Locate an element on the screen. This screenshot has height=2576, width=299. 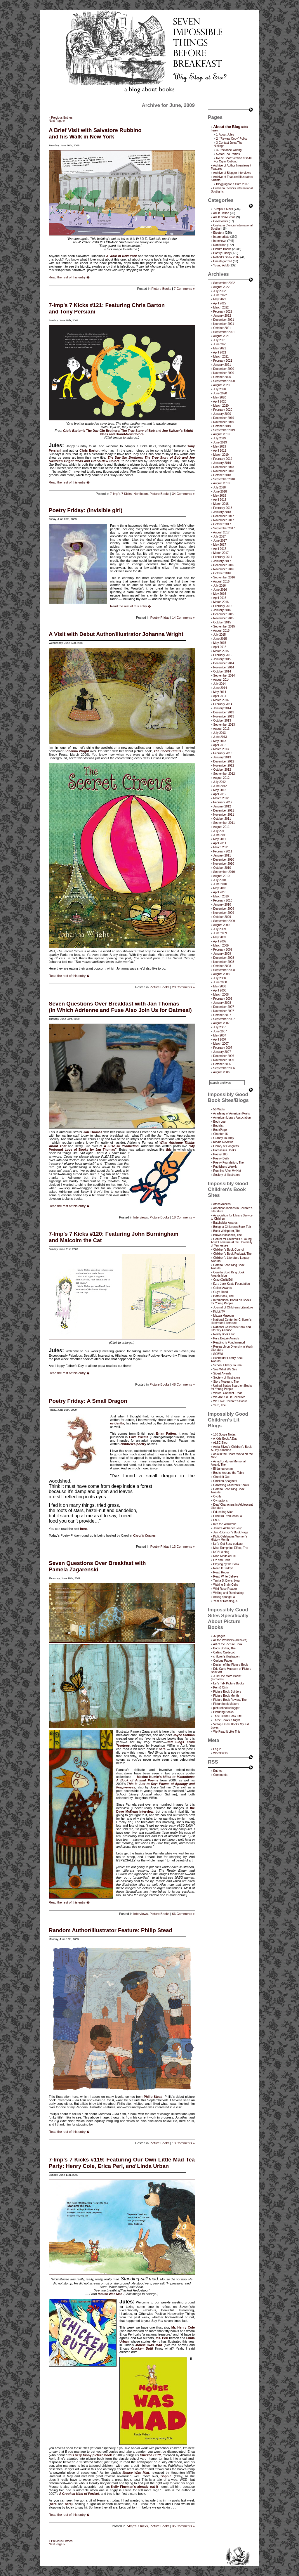
6-The Short Version of it All, For Cryin’ Outloud is located at coordinates (233, 160).